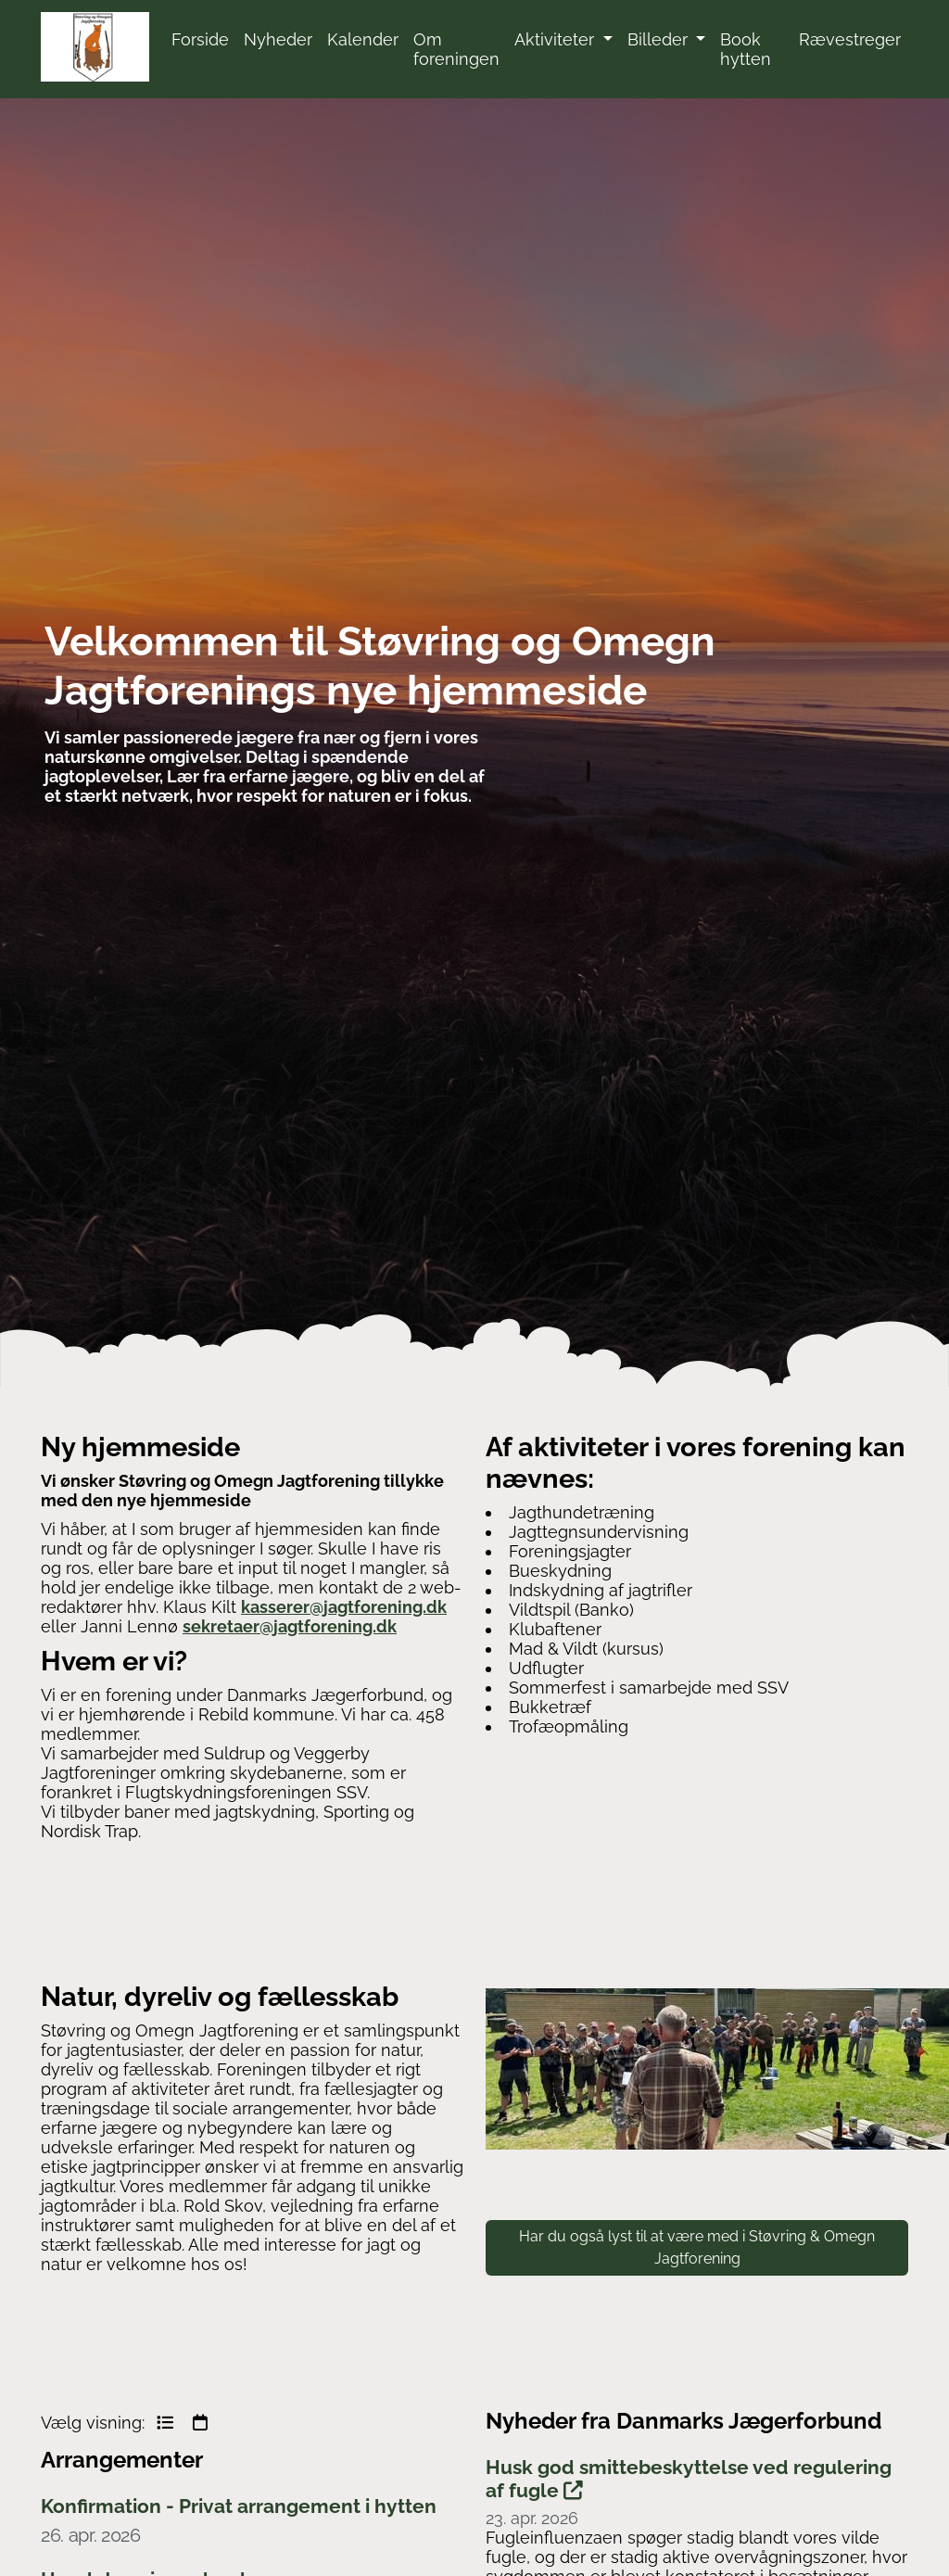  What do you see at coordinates (456, 49) in the screenshot?
I see `Om foreningen` at bounding box center [456, 49].